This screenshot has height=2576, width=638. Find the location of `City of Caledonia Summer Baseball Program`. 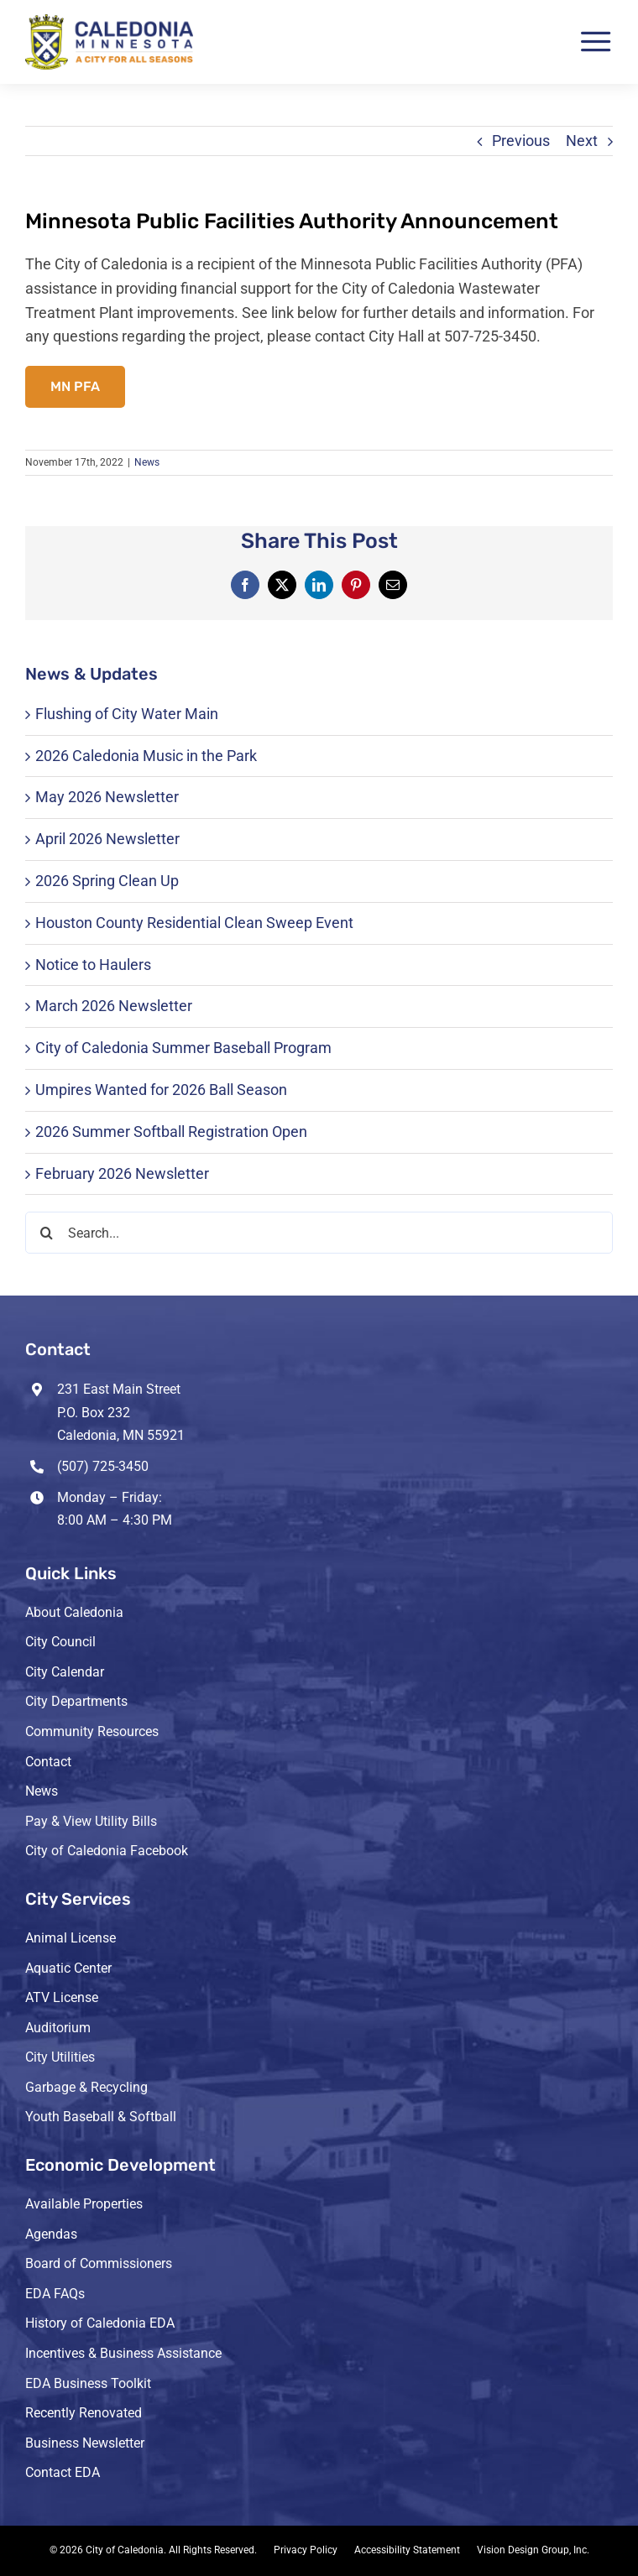

City of Caledonia Summer Baseball Program is located at coordinates (183, 1047).